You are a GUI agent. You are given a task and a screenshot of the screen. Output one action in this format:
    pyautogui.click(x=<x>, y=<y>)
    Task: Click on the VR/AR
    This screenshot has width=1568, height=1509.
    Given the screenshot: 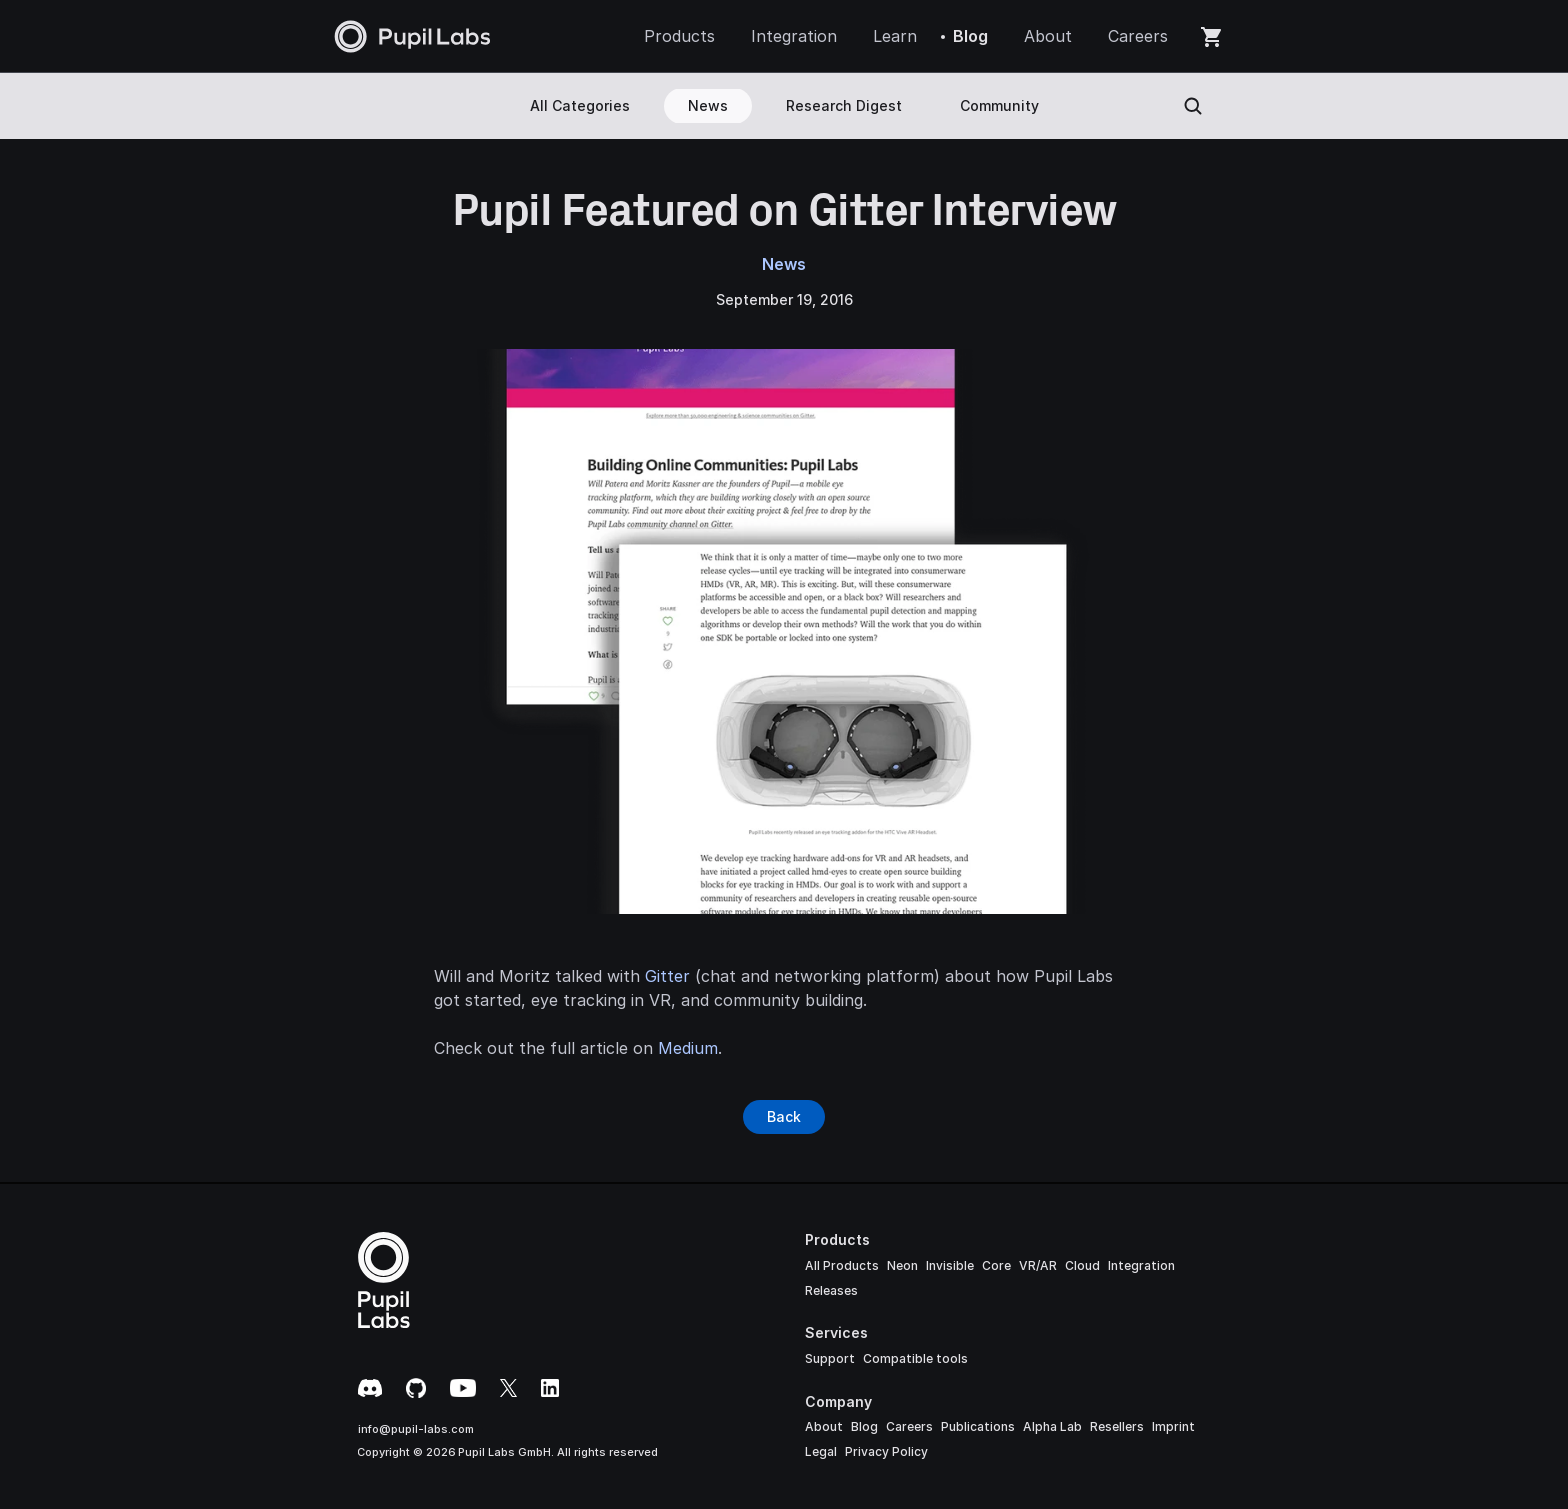 What is the action you would take?
    pyautogui.click(x=1038, y=1265)
    